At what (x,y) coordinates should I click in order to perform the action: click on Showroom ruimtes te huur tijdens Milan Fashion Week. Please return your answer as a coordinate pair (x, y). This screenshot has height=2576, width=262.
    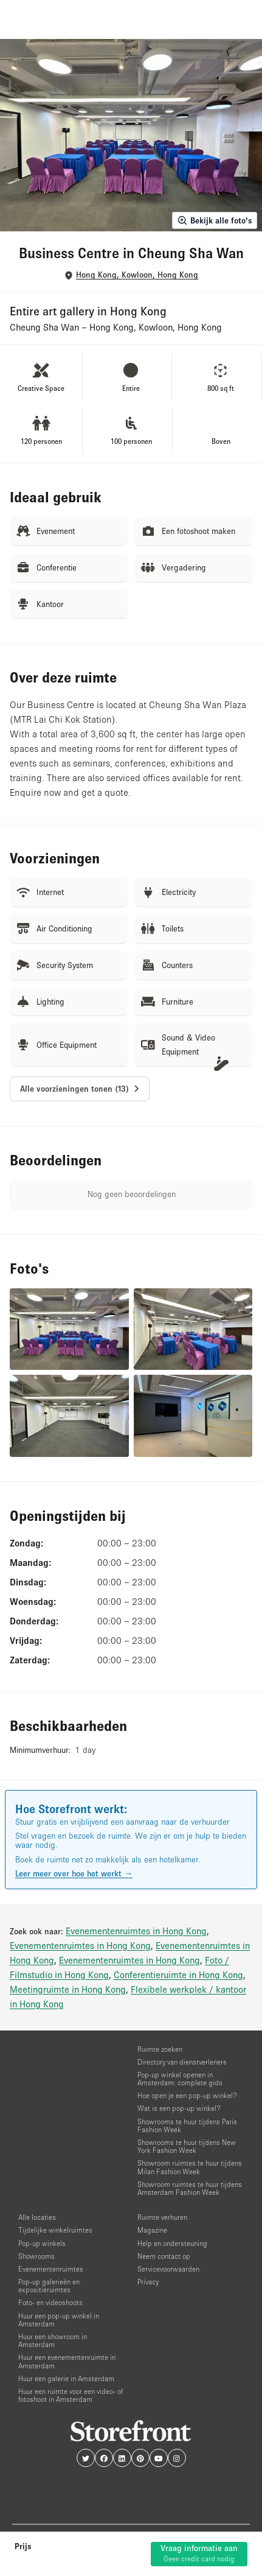
    Looking at the image, I should click on (189, 2167).